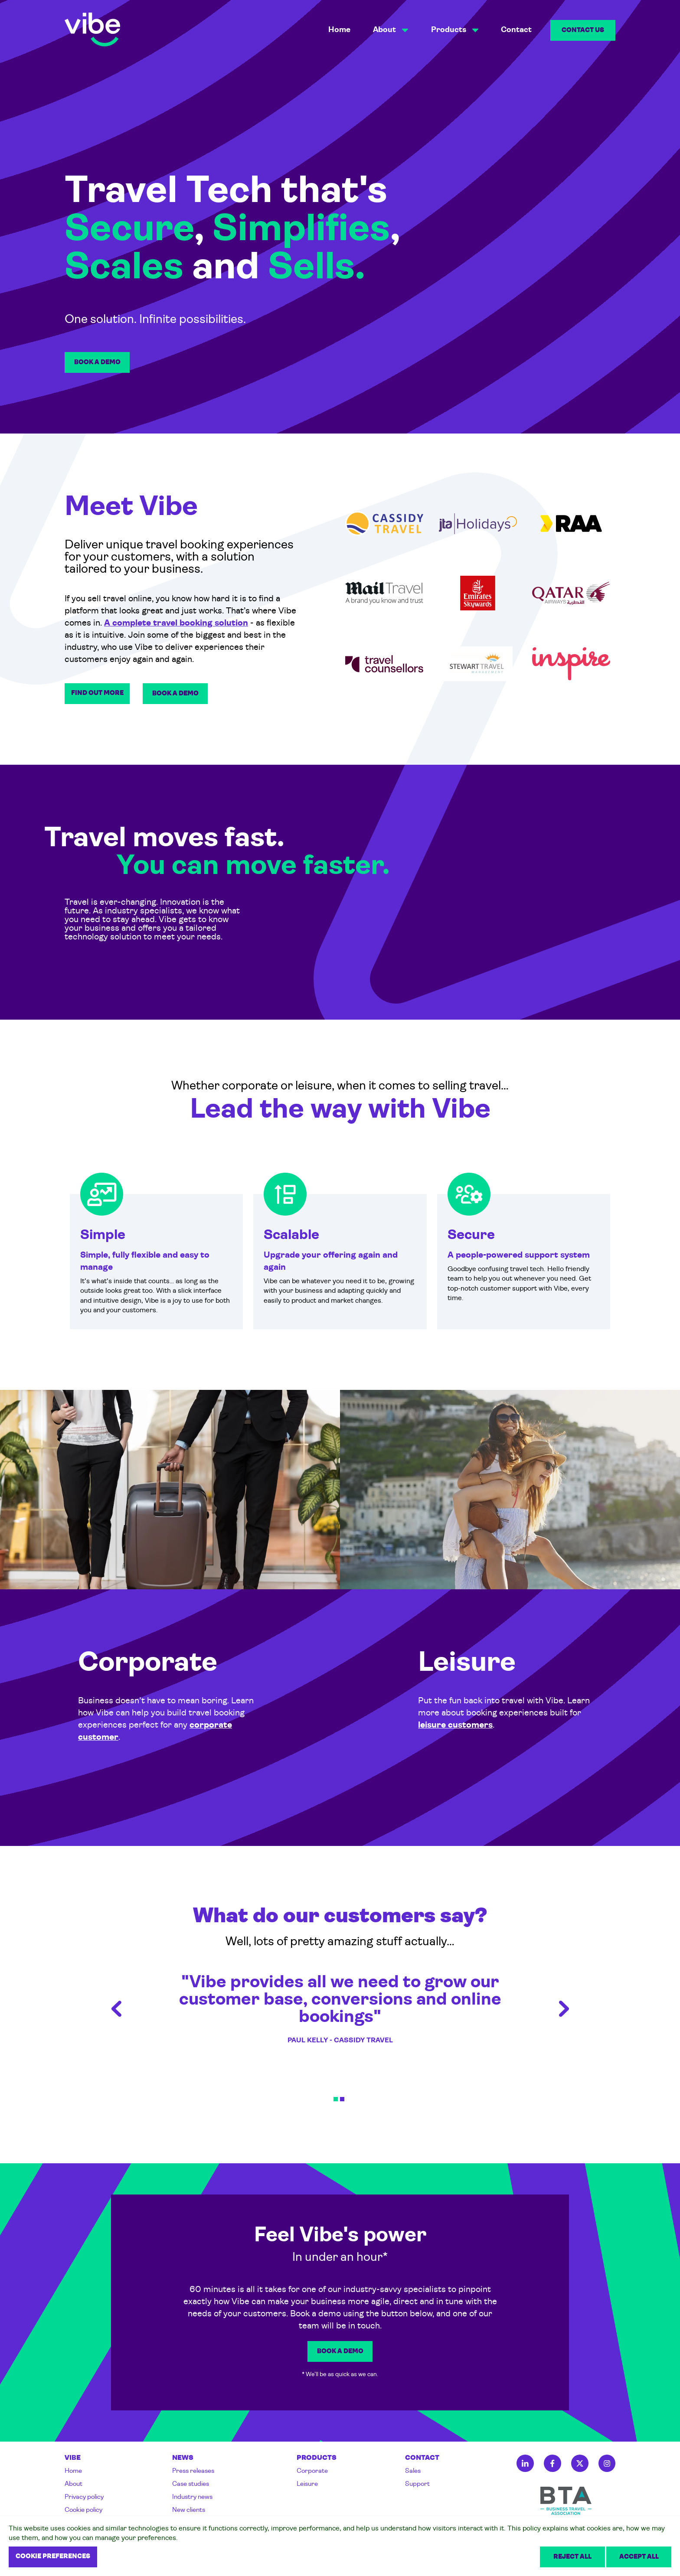 This screenshot has width=680, height=2576. What do you see at coordinates (455, 1725) in the screenshot?
I see `leisure customers` at bounding box center [455, 1725].